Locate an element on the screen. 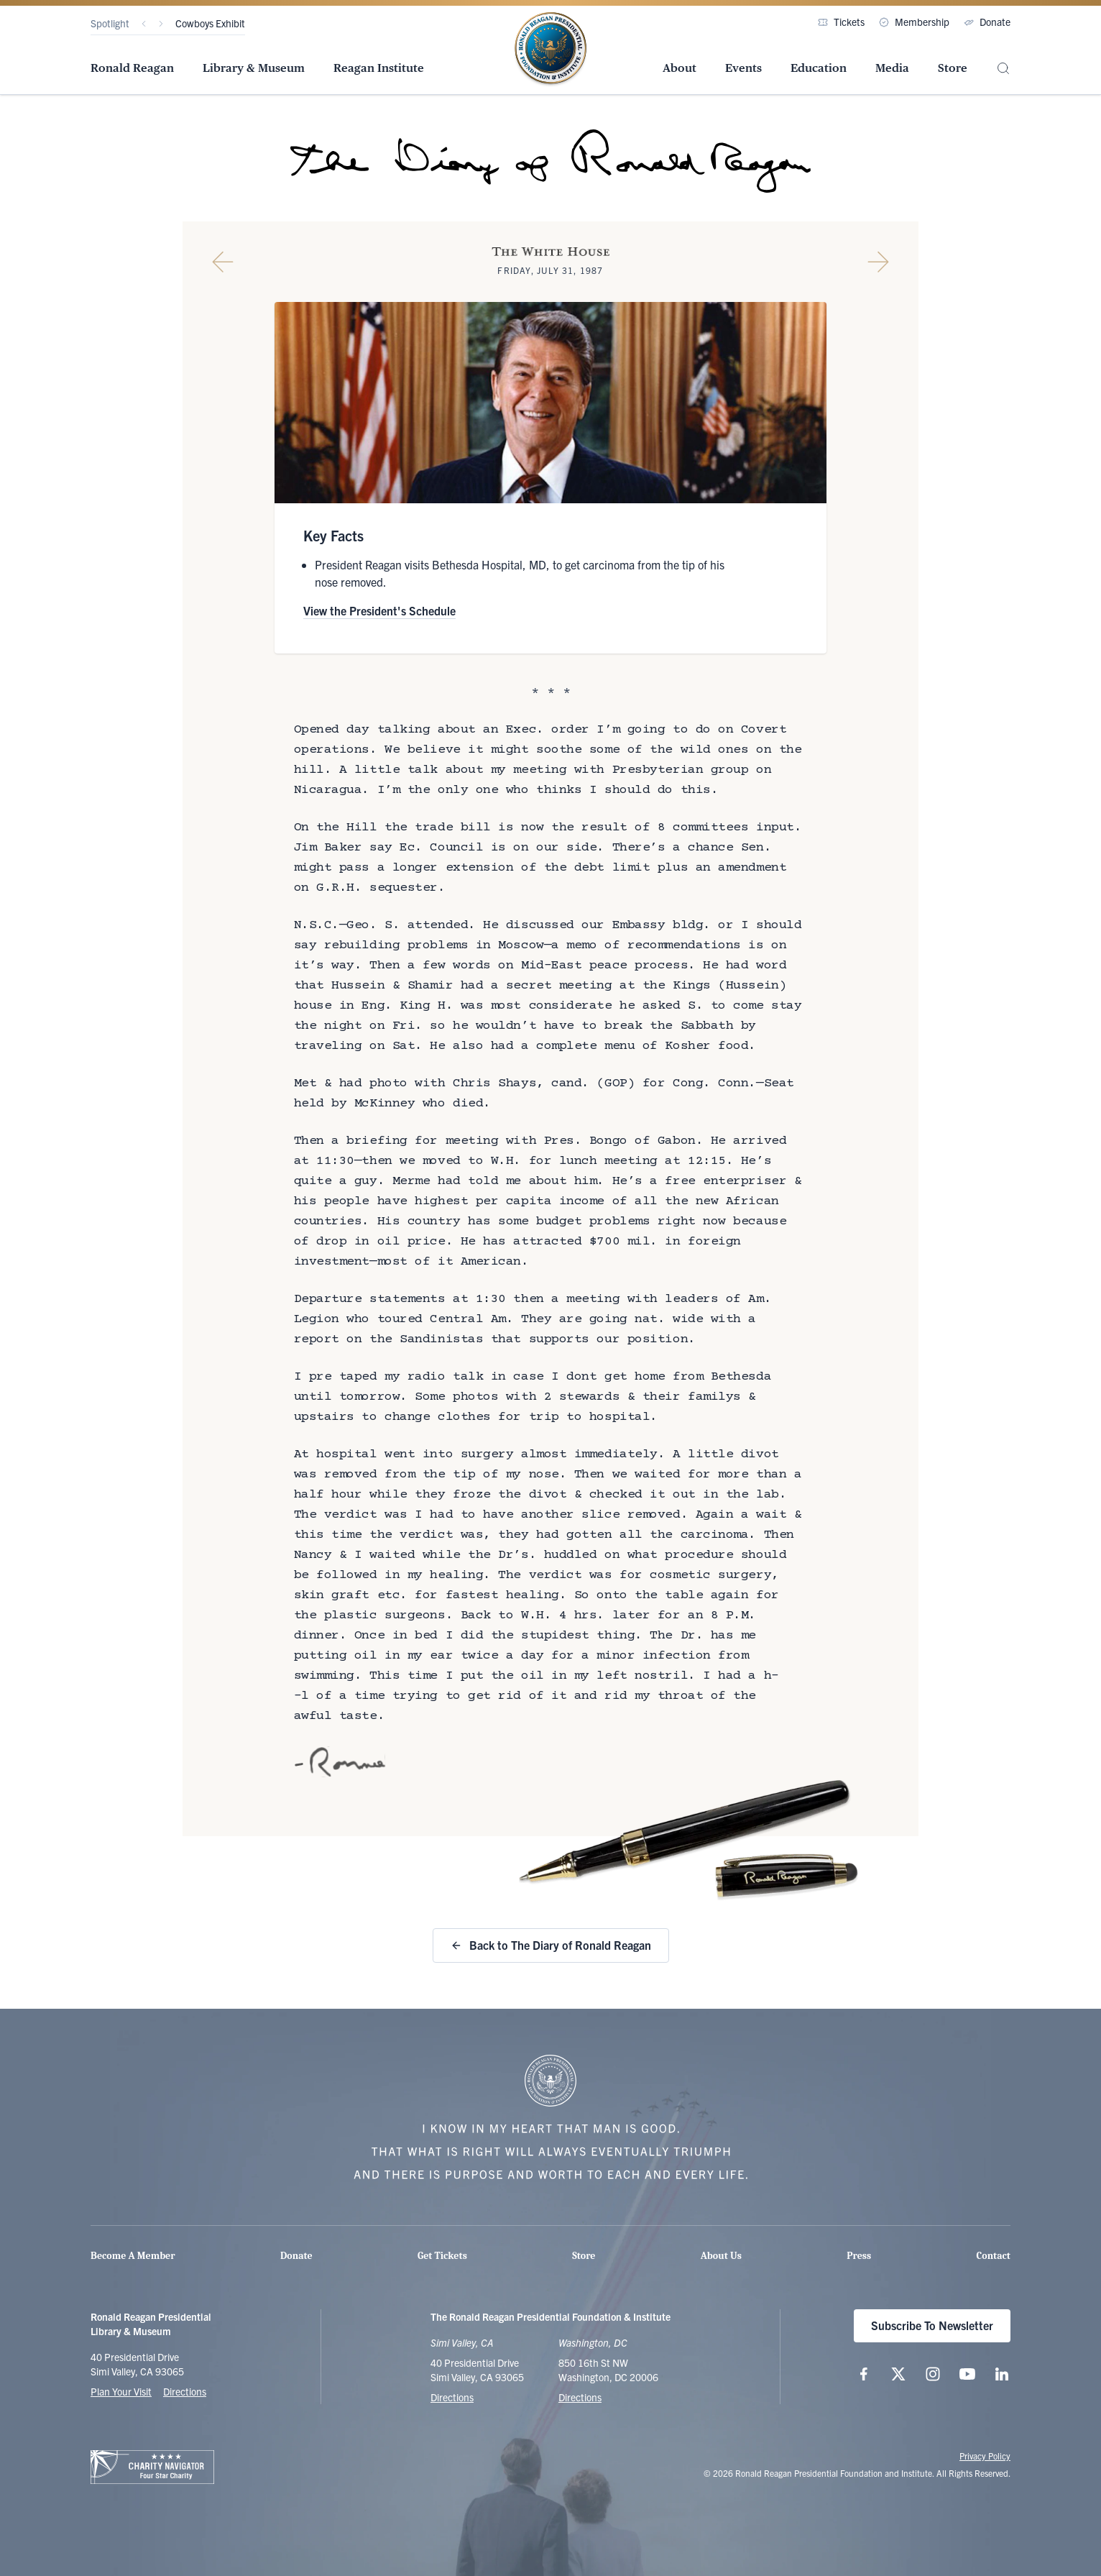  Get Tickets is located at coordinates (442, 2256).